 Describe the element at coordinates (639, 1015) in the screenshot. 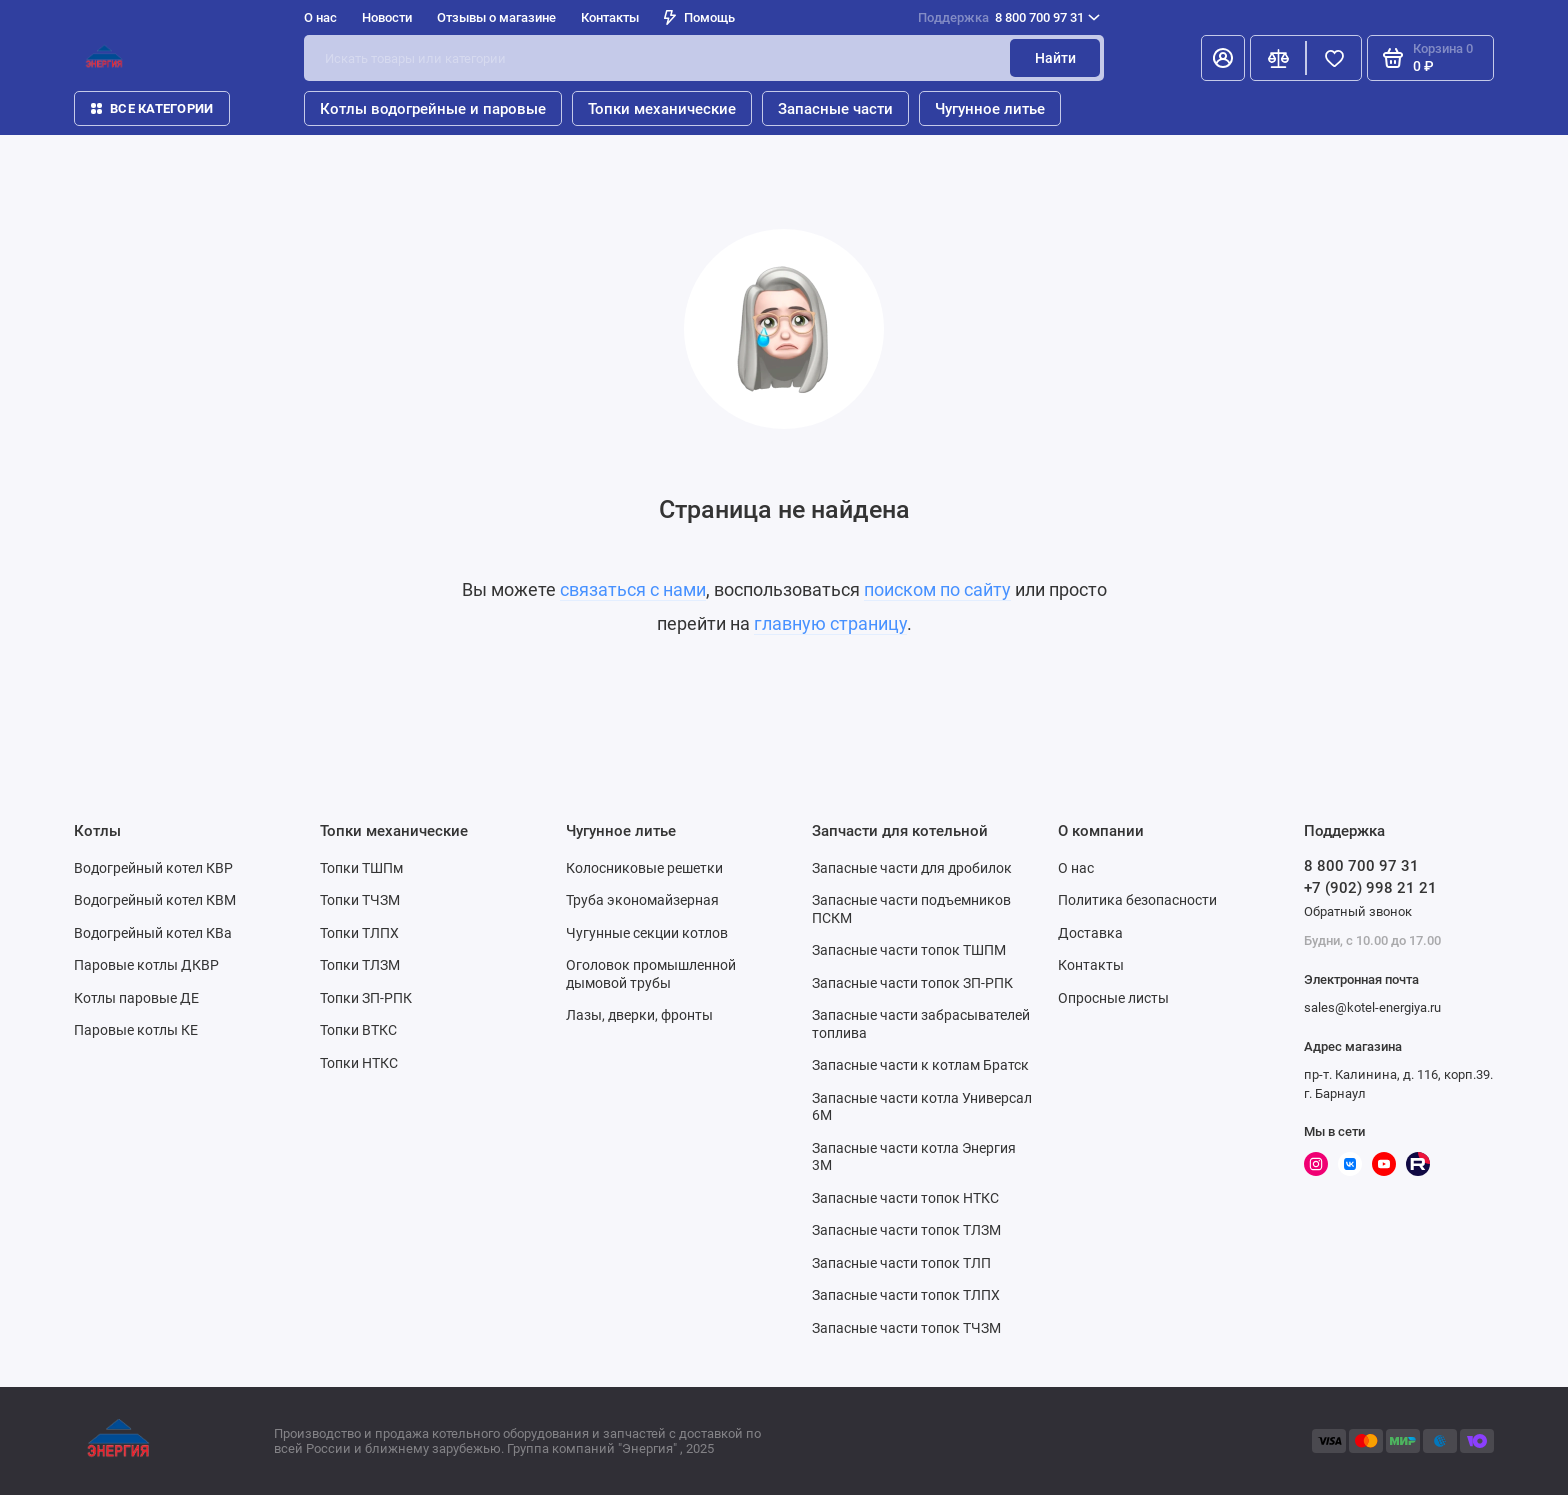

I see `Лазы, дверки, фронты` at that location.